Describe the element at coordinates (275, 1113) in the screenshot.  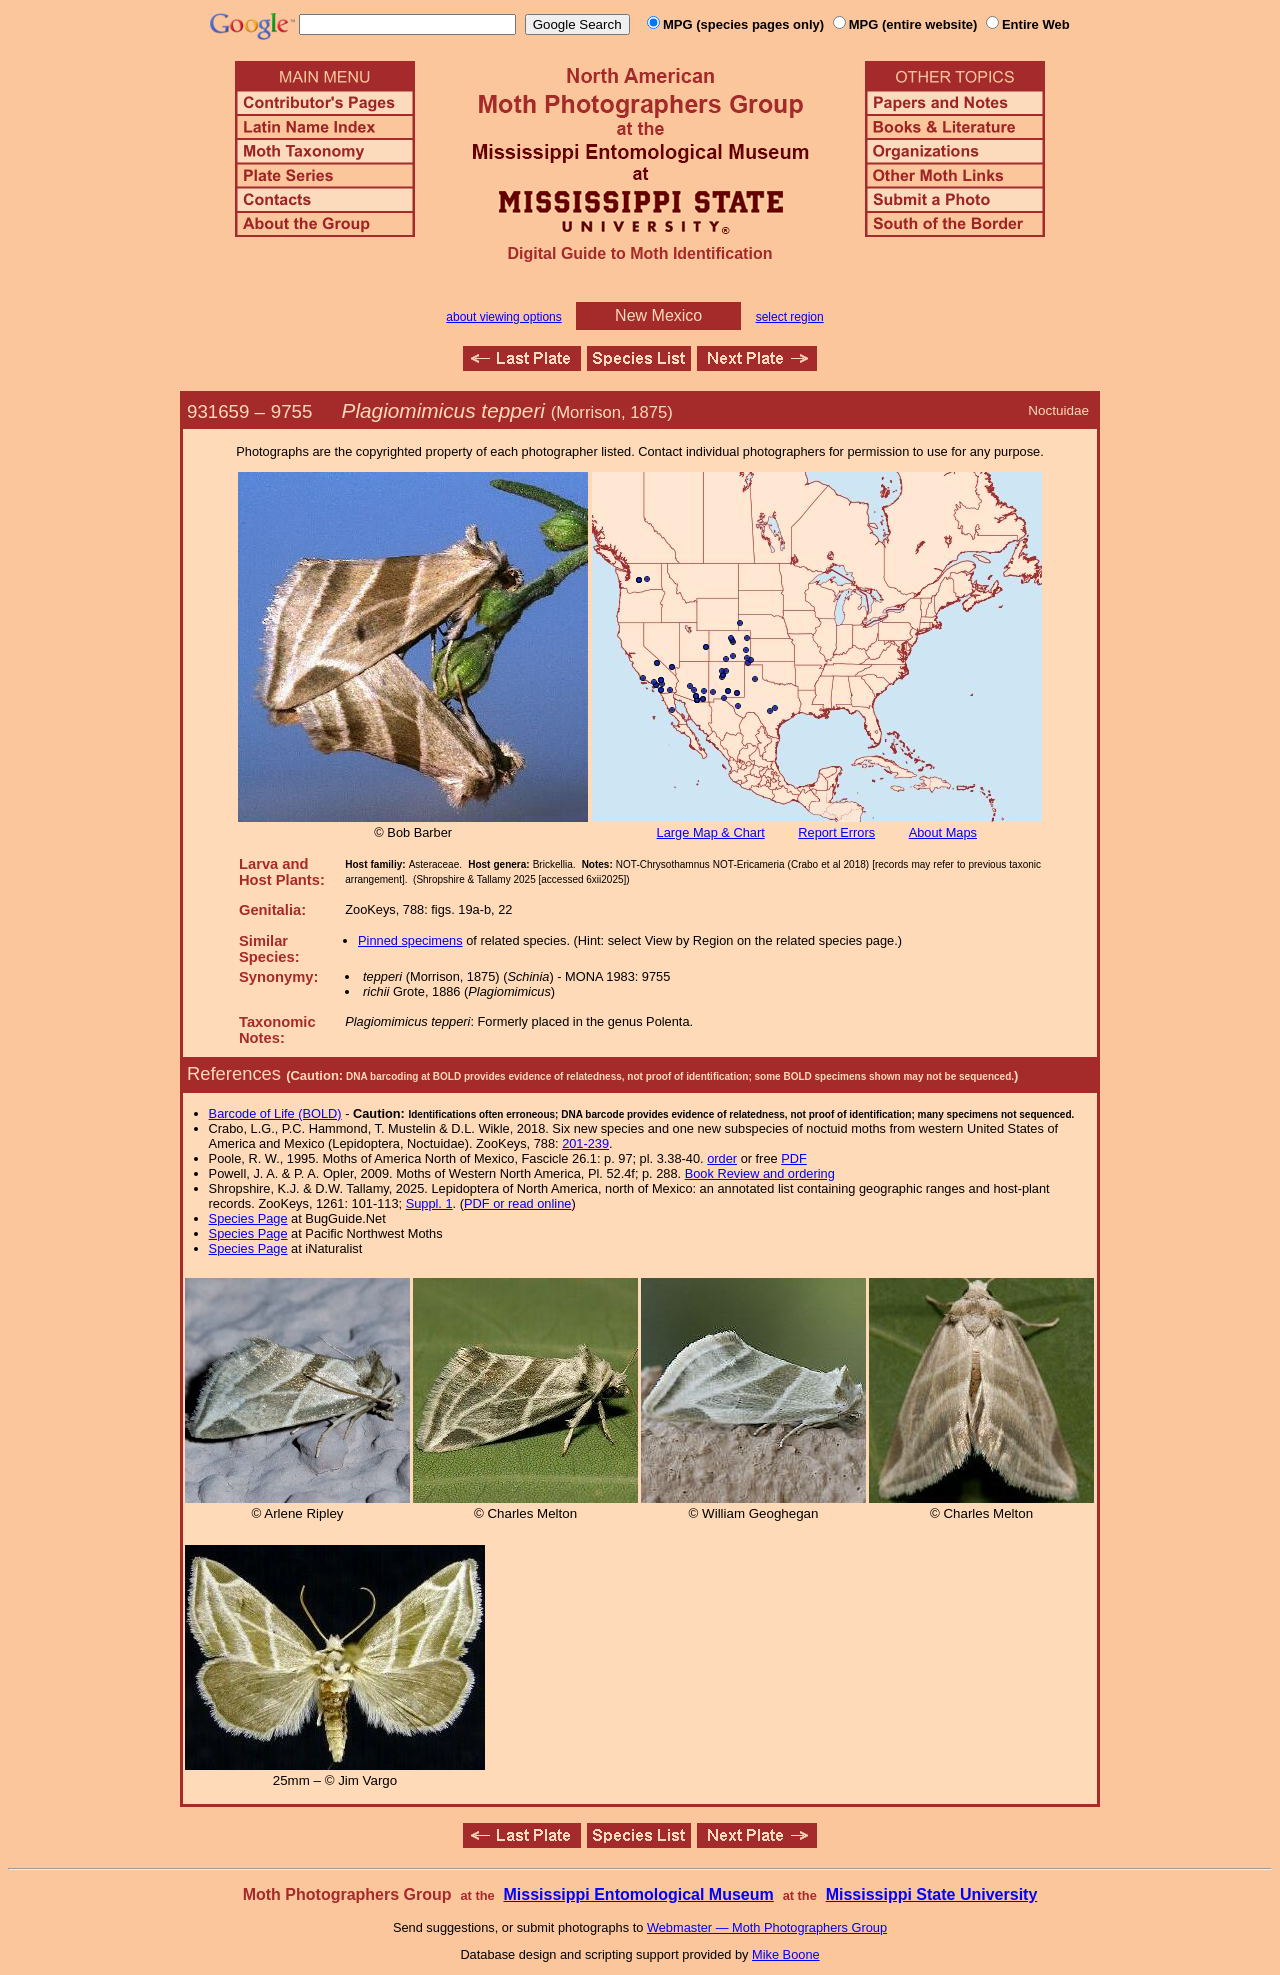
I see `Barcode of Life (BOLD)` at that location.